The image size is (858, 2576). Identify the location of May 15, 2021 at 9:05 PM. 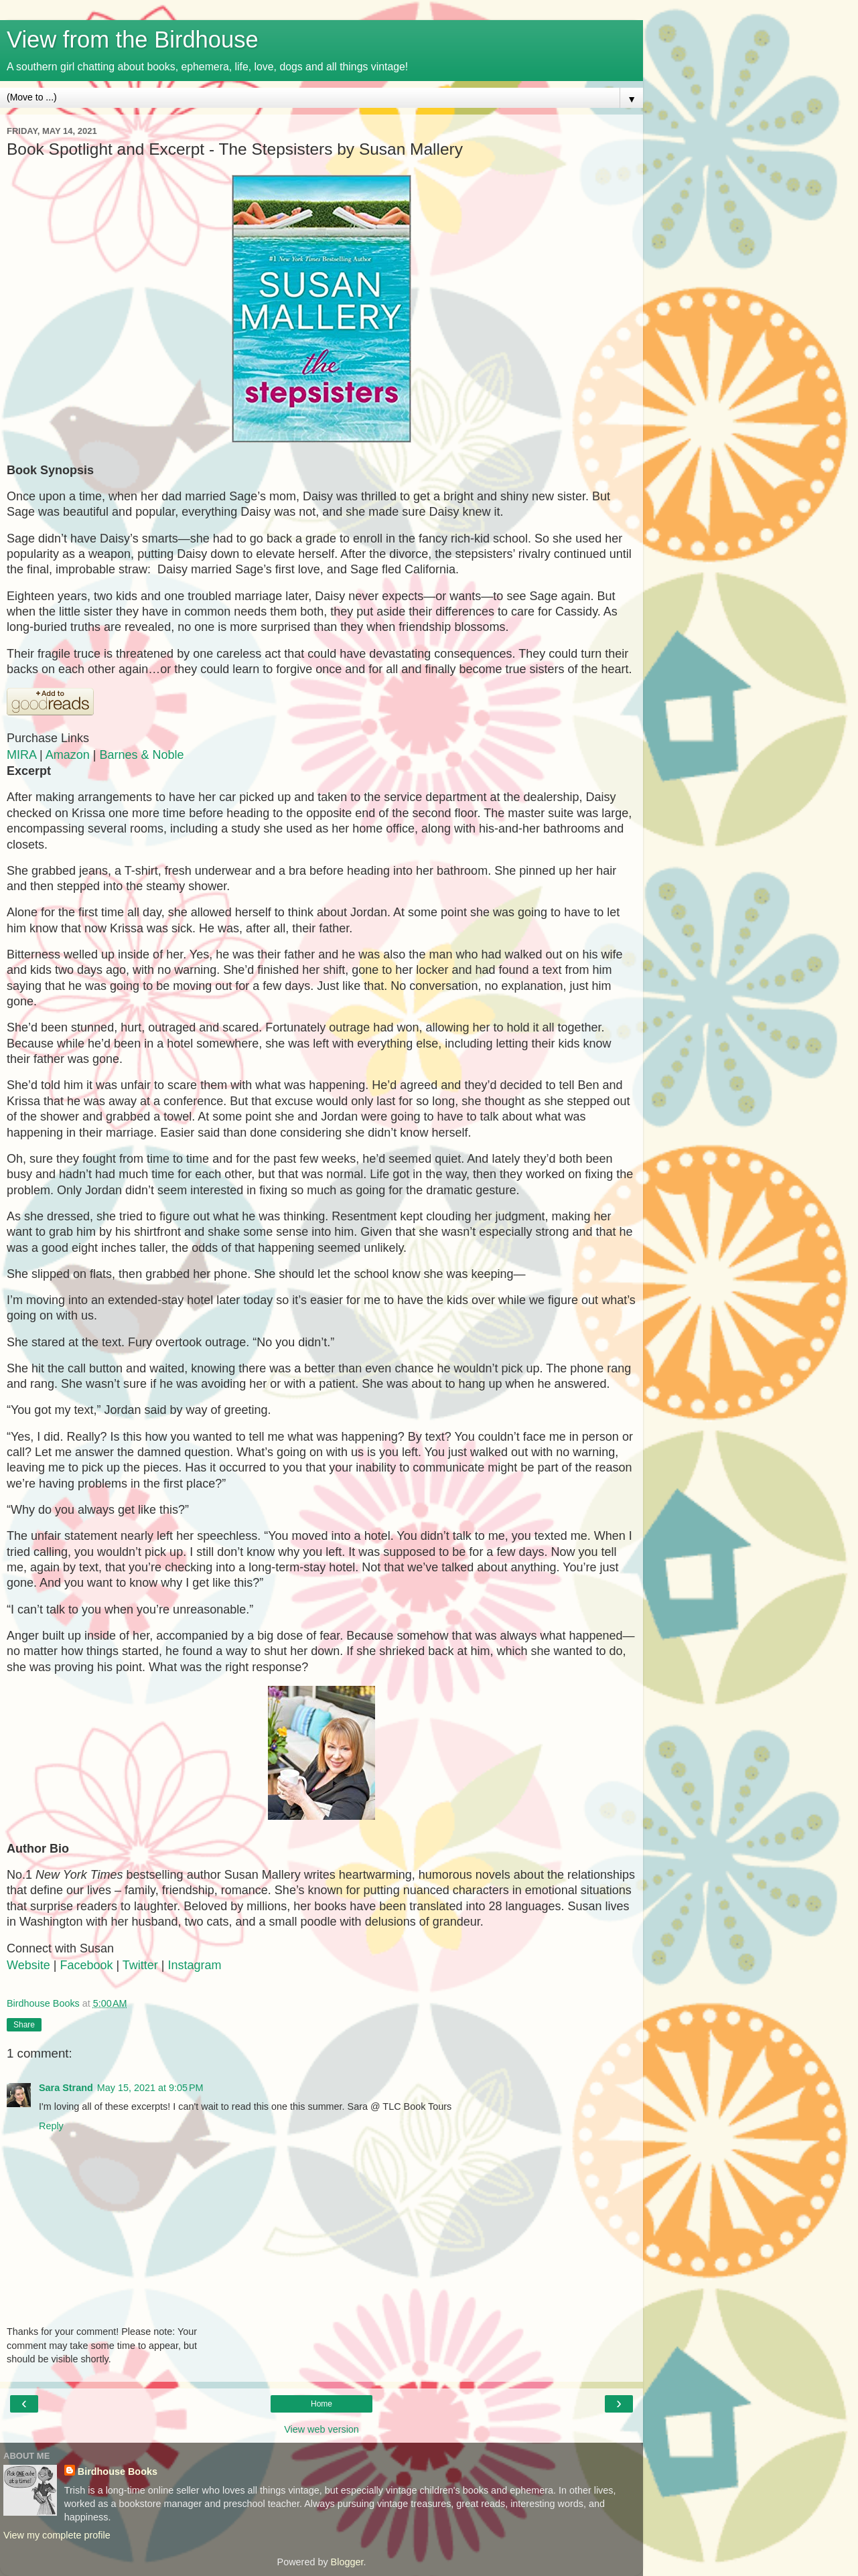
(150, 2087).